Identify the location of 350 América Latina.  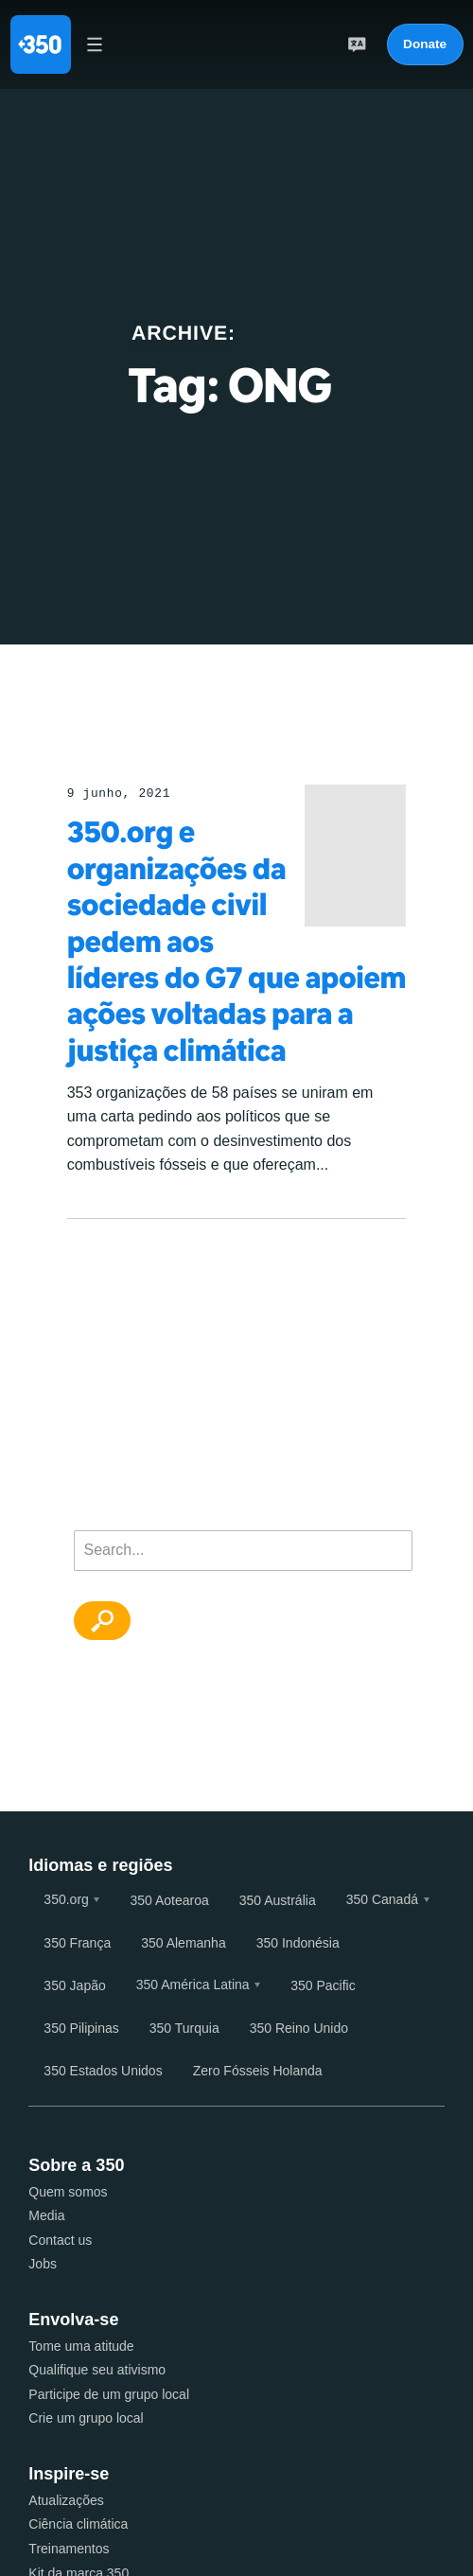
(193, 1984).